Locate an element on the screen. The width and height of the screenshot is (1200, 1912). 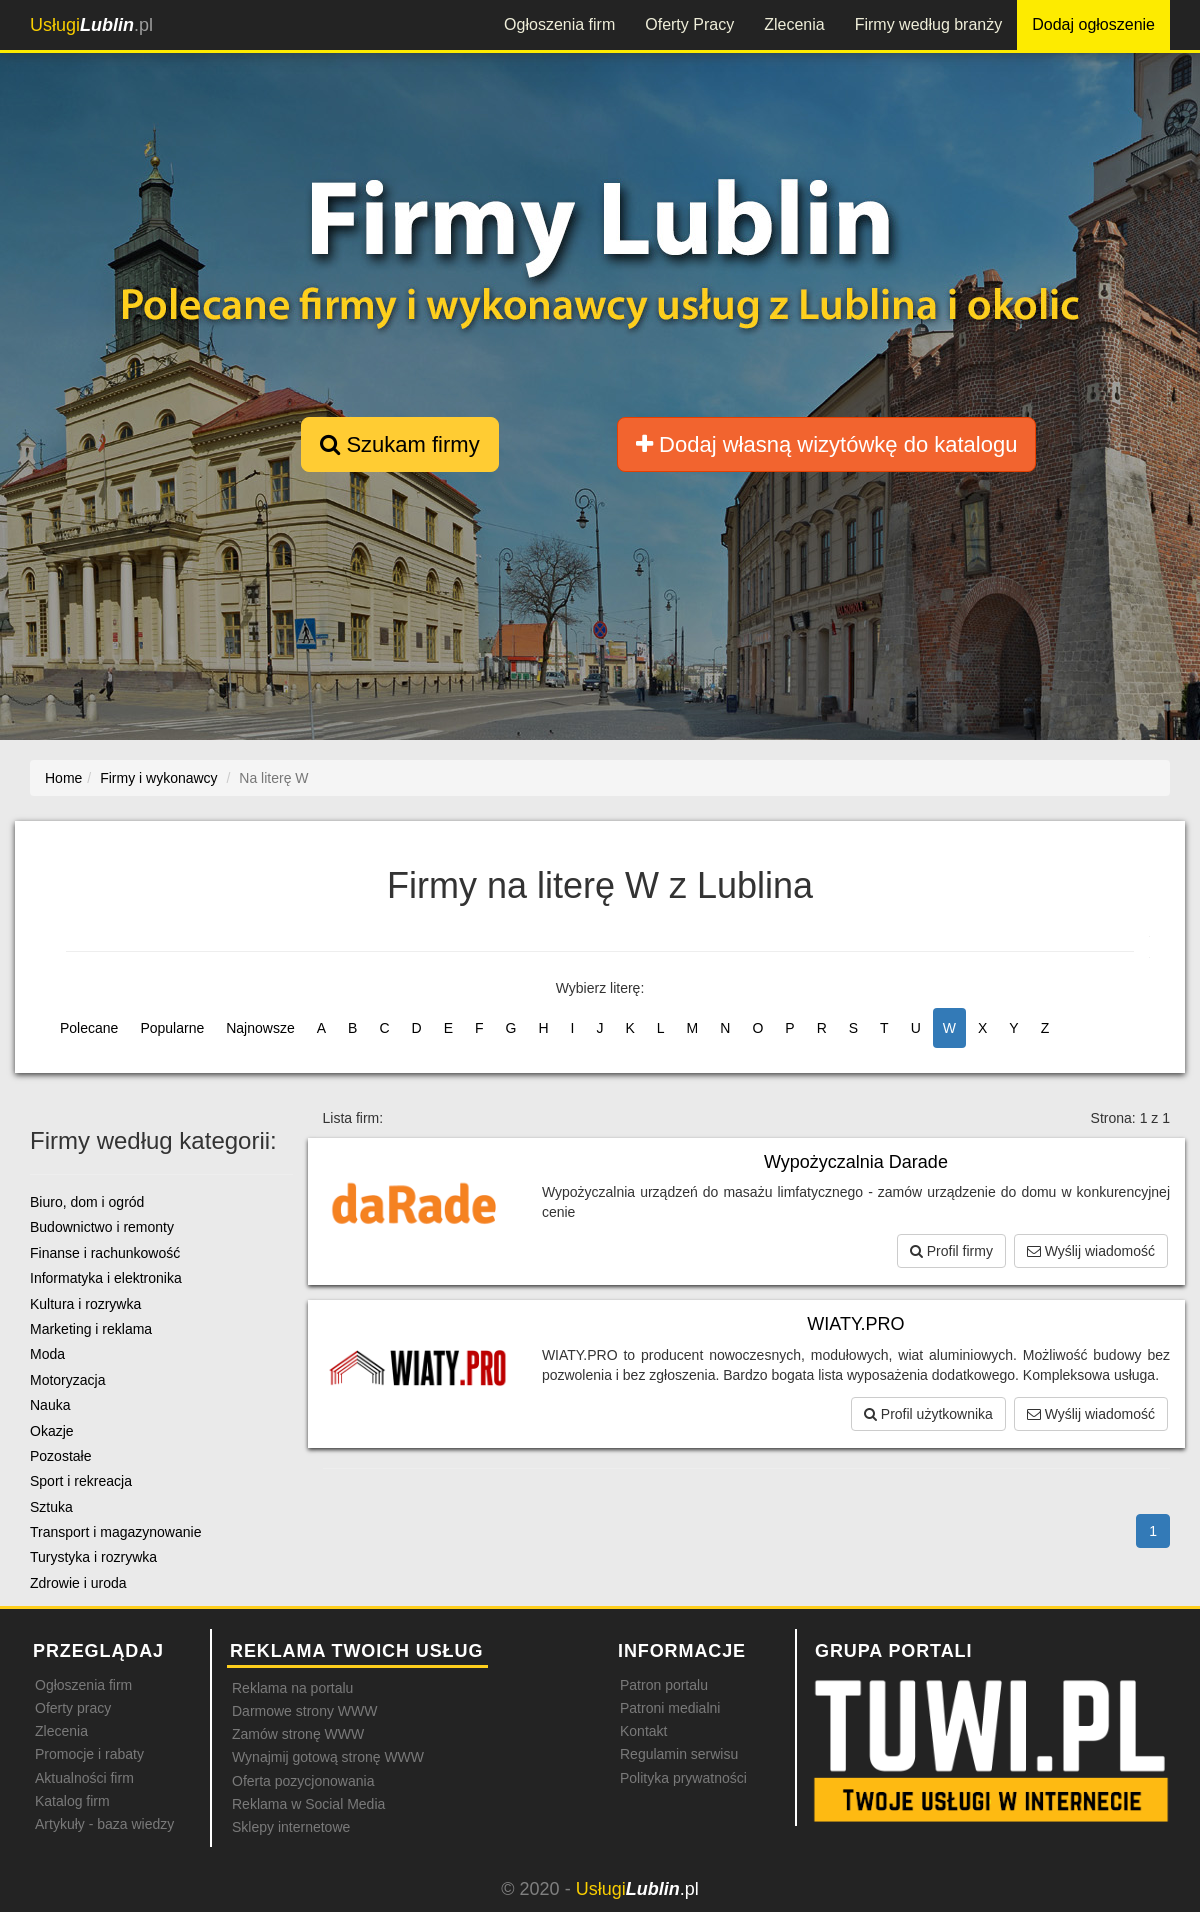
Sztuka is located at coordinates (51, 1507).